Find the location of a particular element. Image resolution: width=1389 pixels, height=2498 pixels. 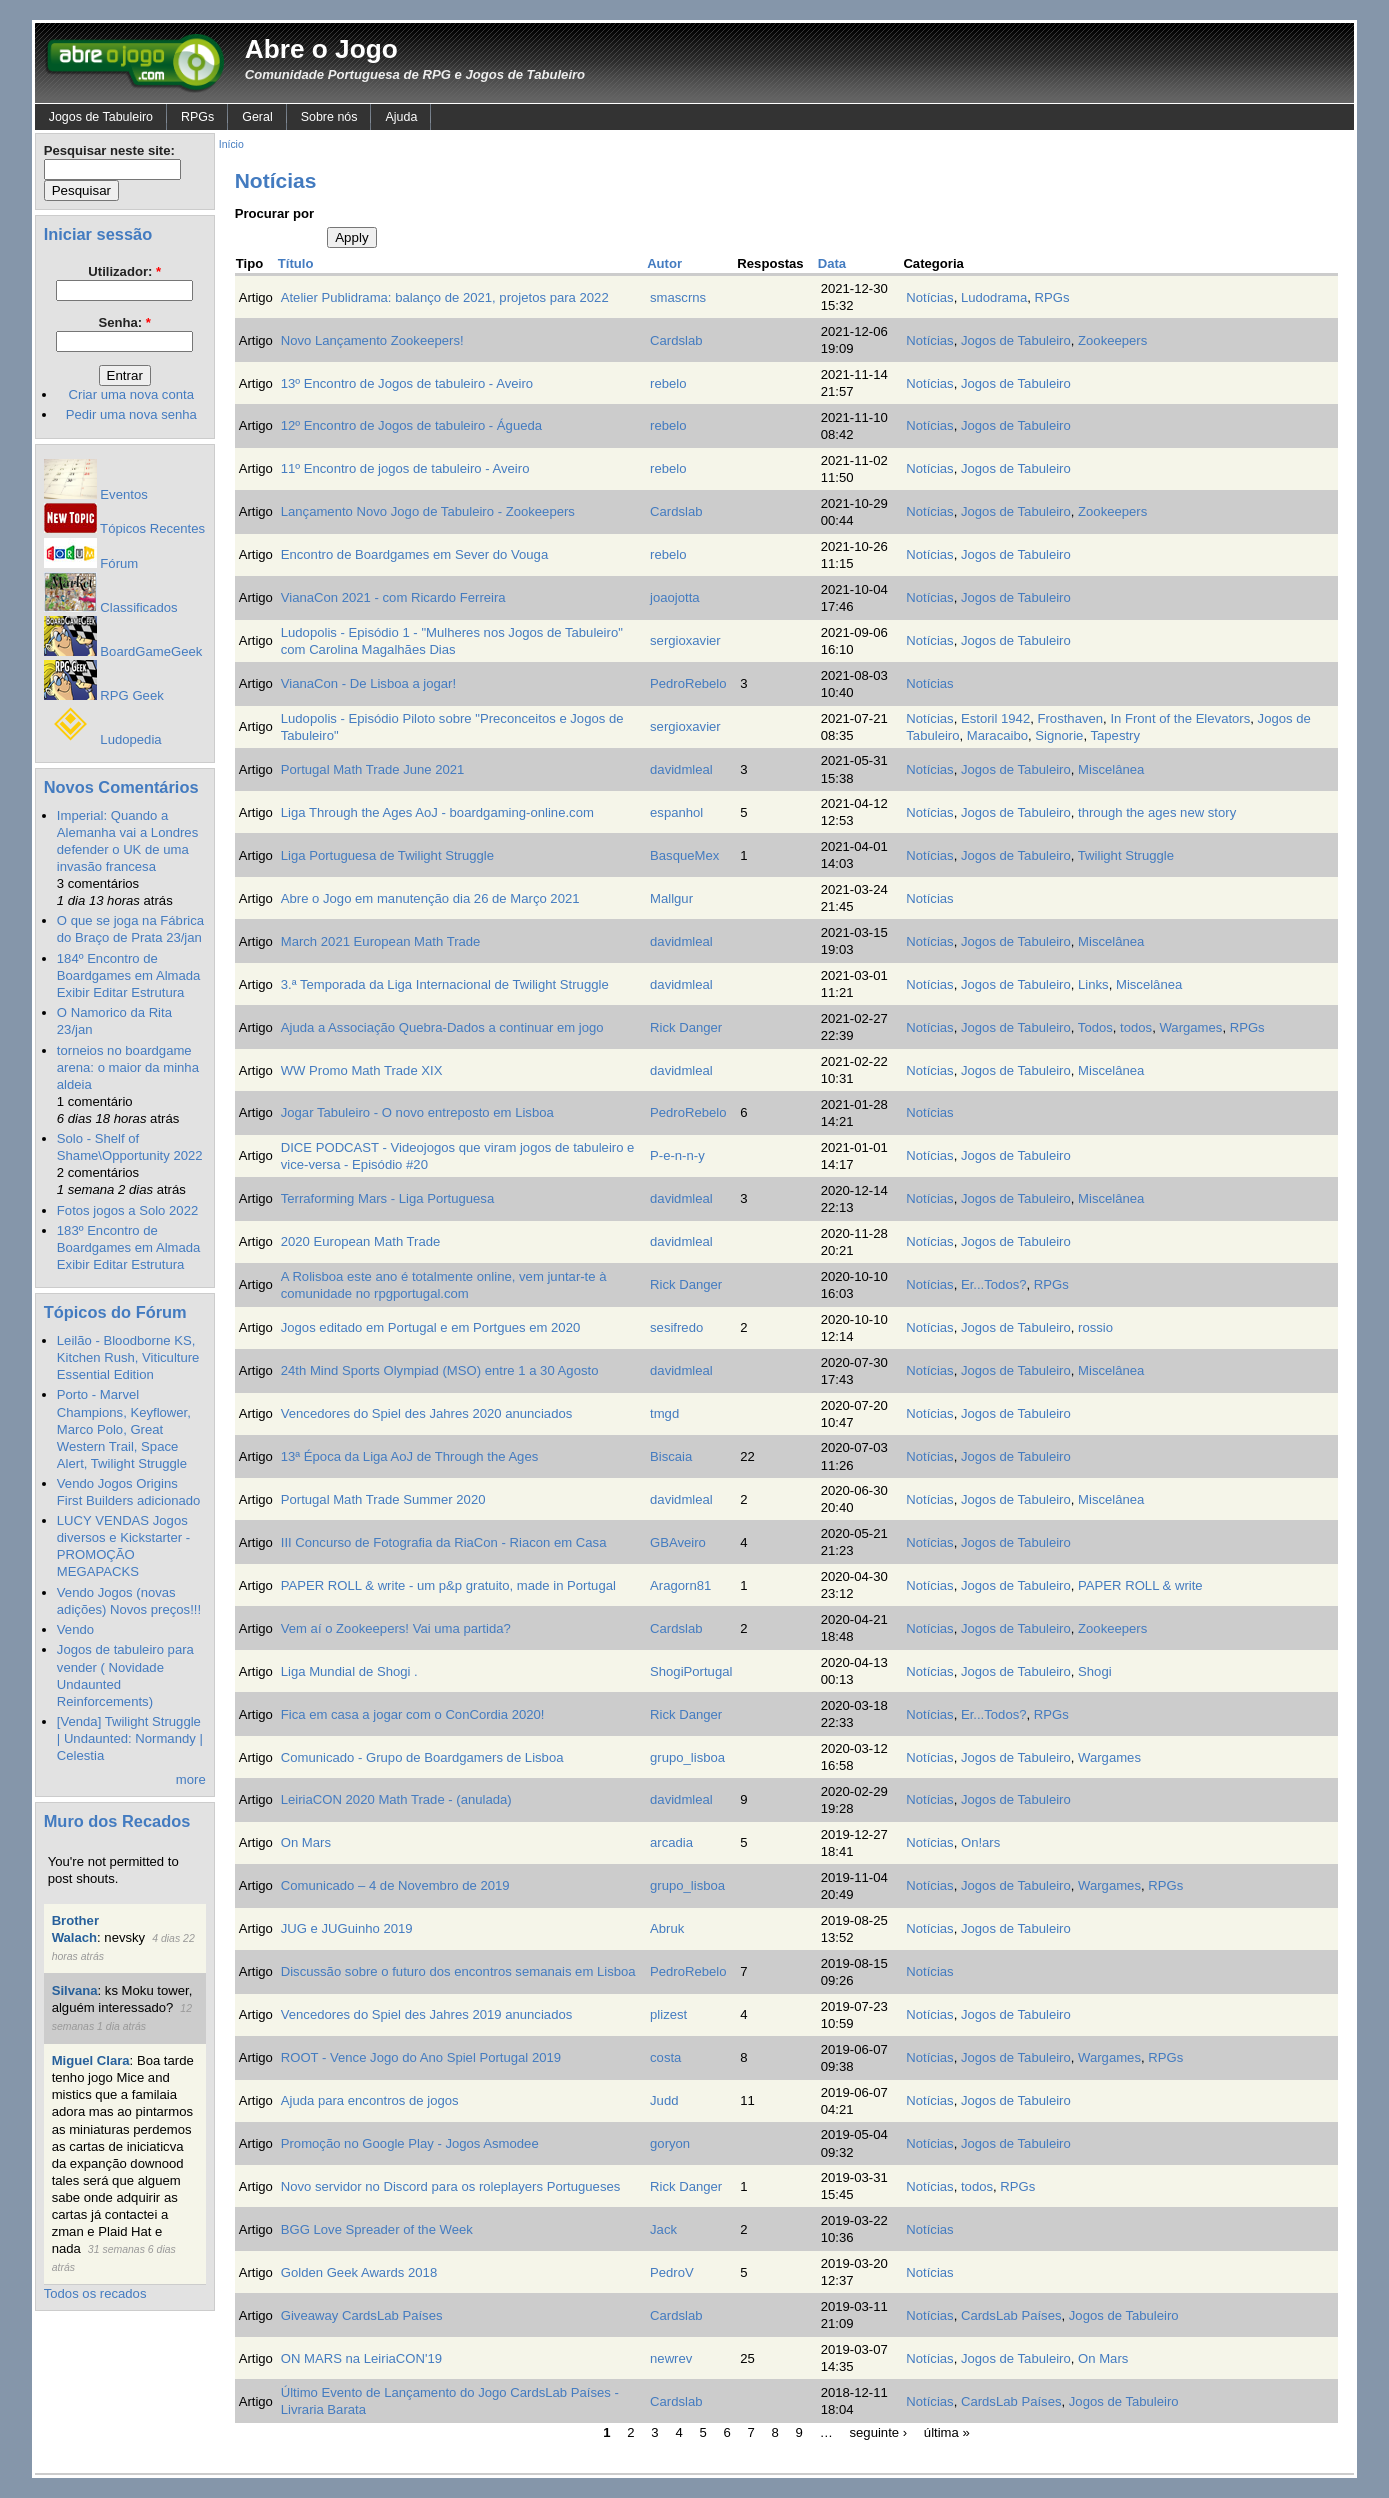

Utilizador: is located at coordinates (124, 271).